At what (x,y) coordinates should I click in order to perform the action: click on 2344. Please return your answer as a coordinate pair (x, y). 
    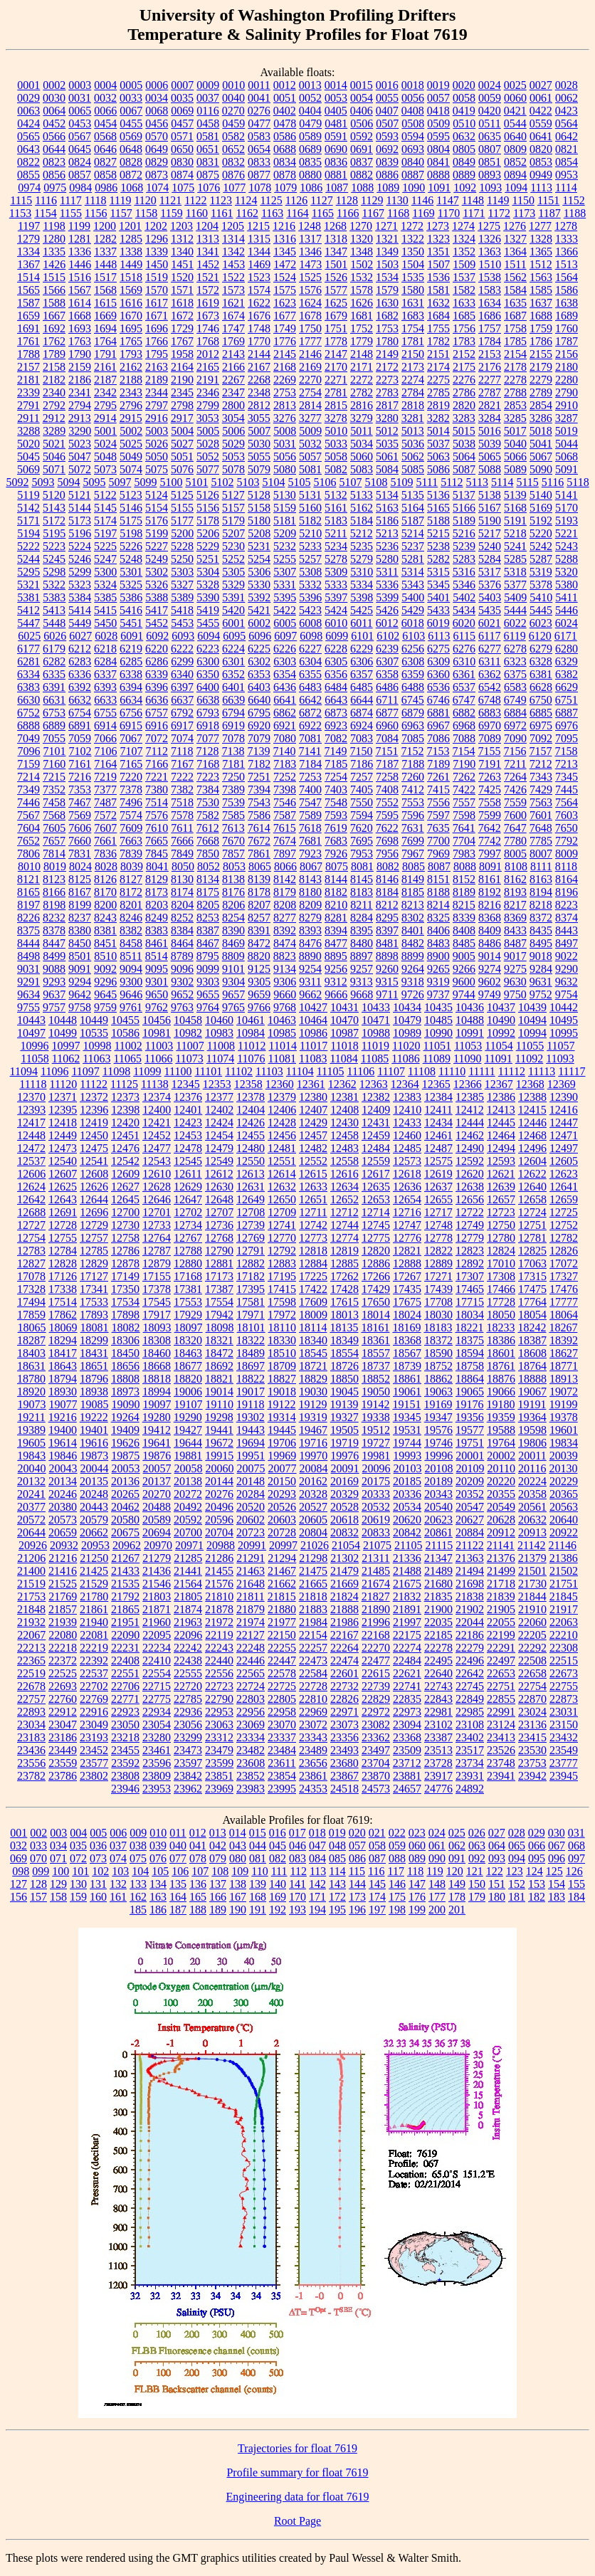
    Looking at the image, I should click on (156, 392).